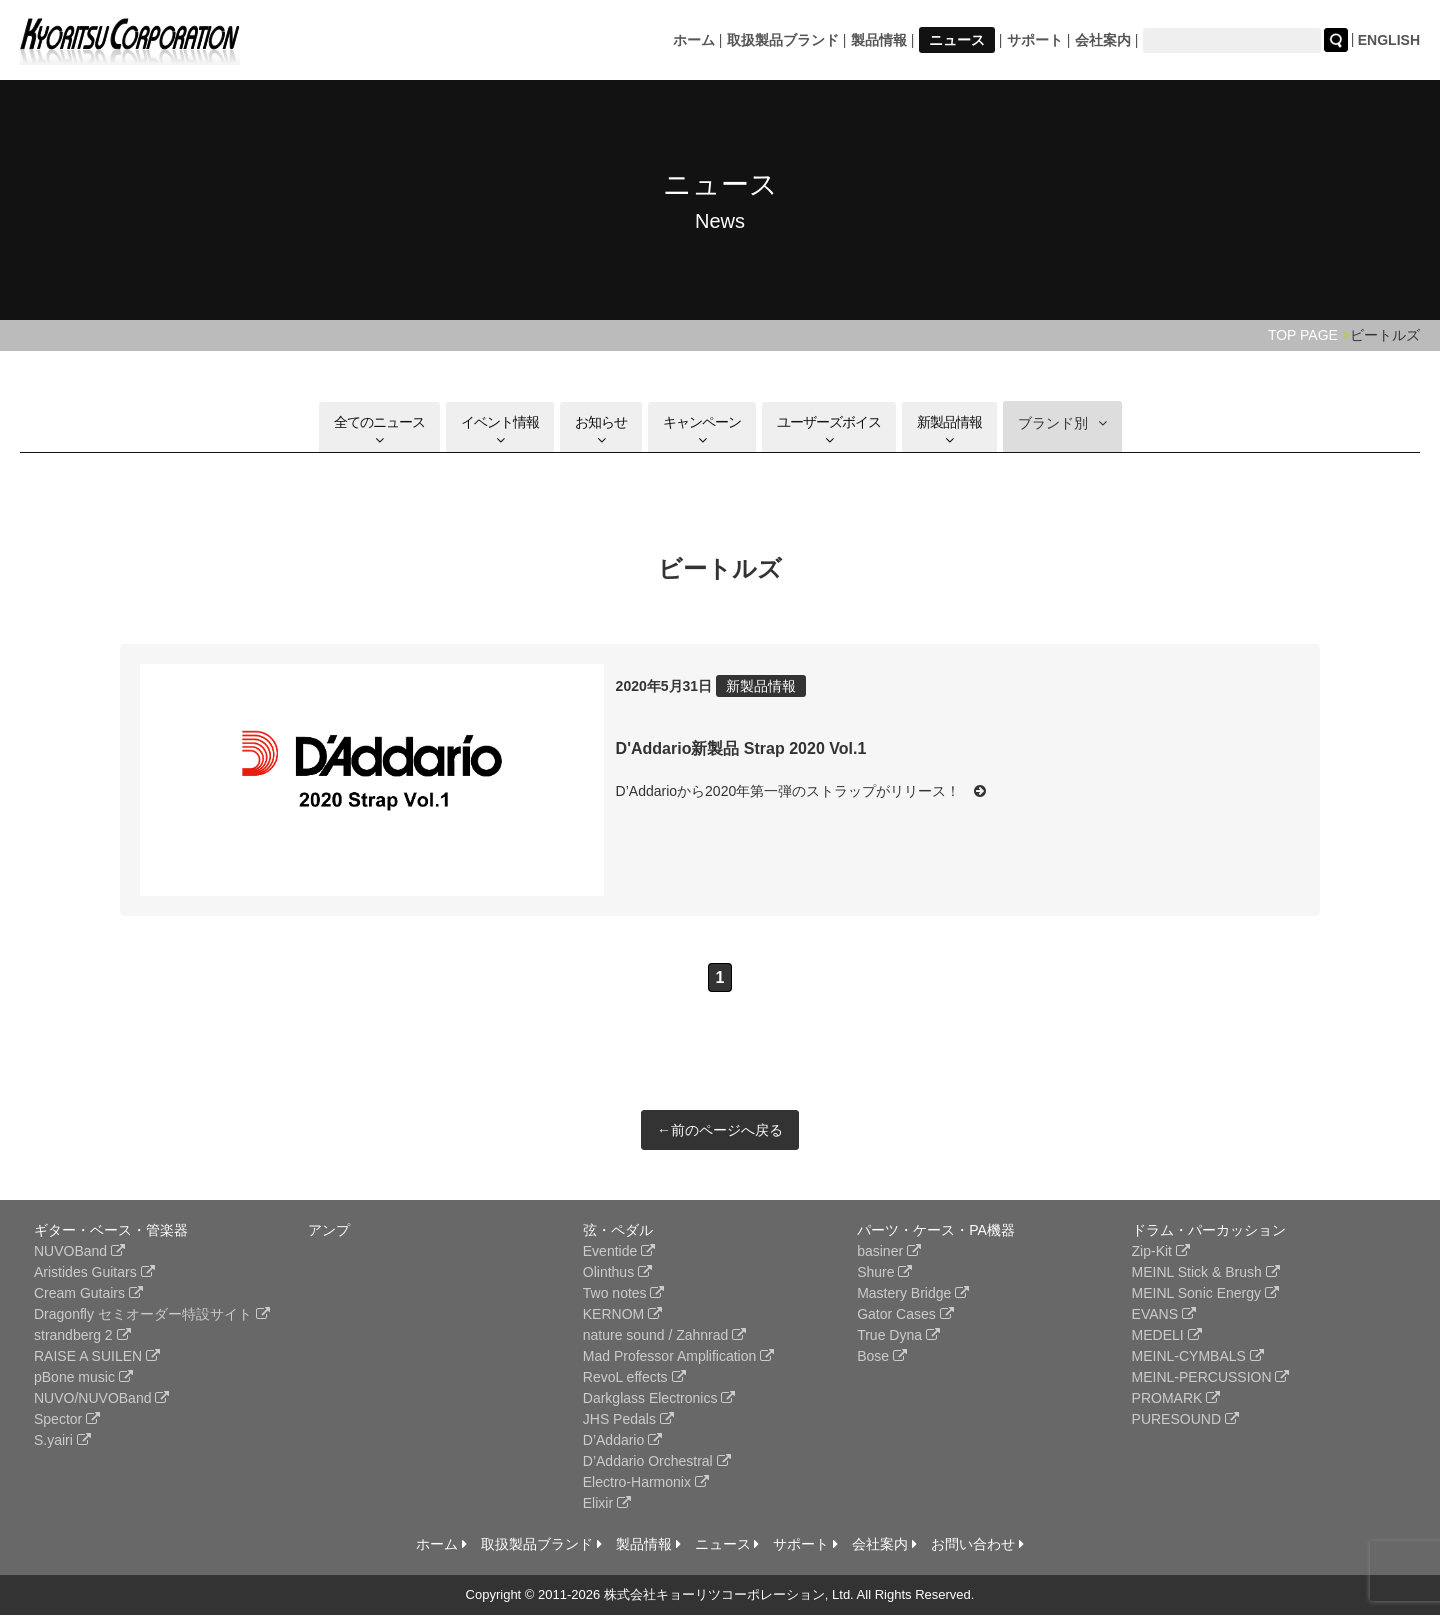 Image resolution: width=1440 pixels, height=1615 pixels. Describe the element at coordinates (152, 1314) in the screenshot. I see `Dragonfly セミオーダー特設サイト` at that location.